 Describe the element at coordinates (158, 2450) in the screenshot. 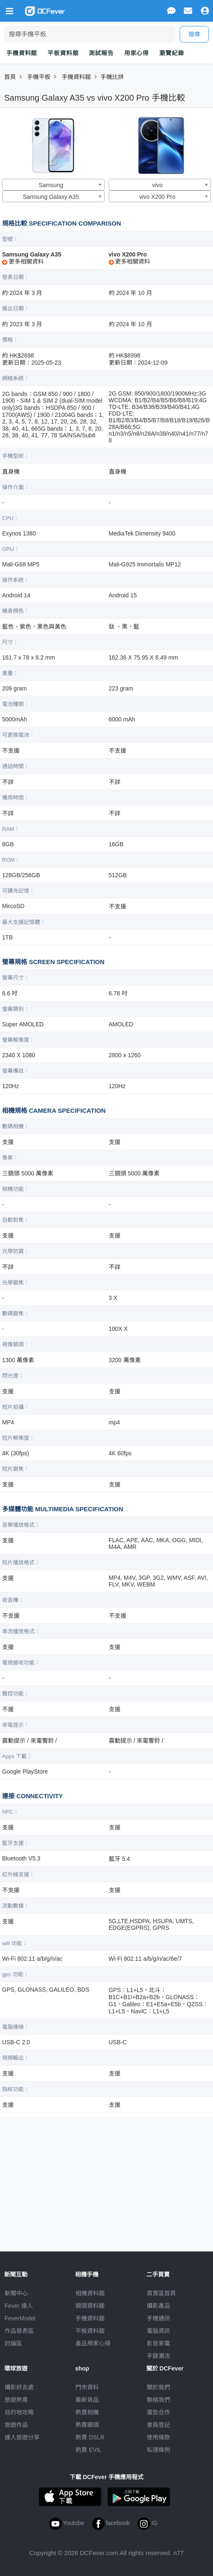

I see `私隱條例` at that location.